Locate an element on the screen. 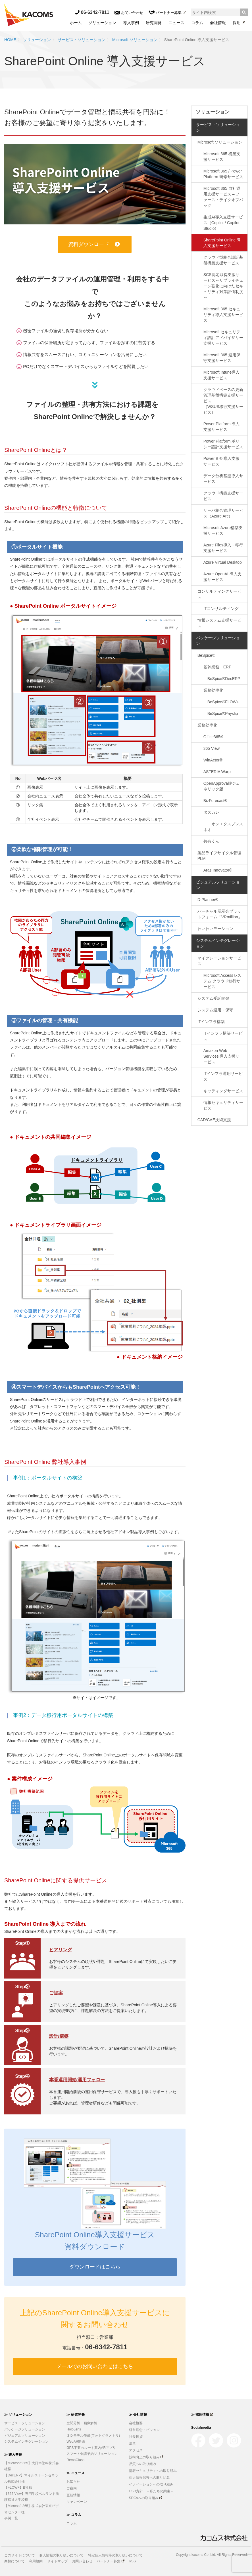 The height and width of the screenshot is (2576, 252). Power Platform ポリシー設計支援サービス is located at coordinates (223, 444).